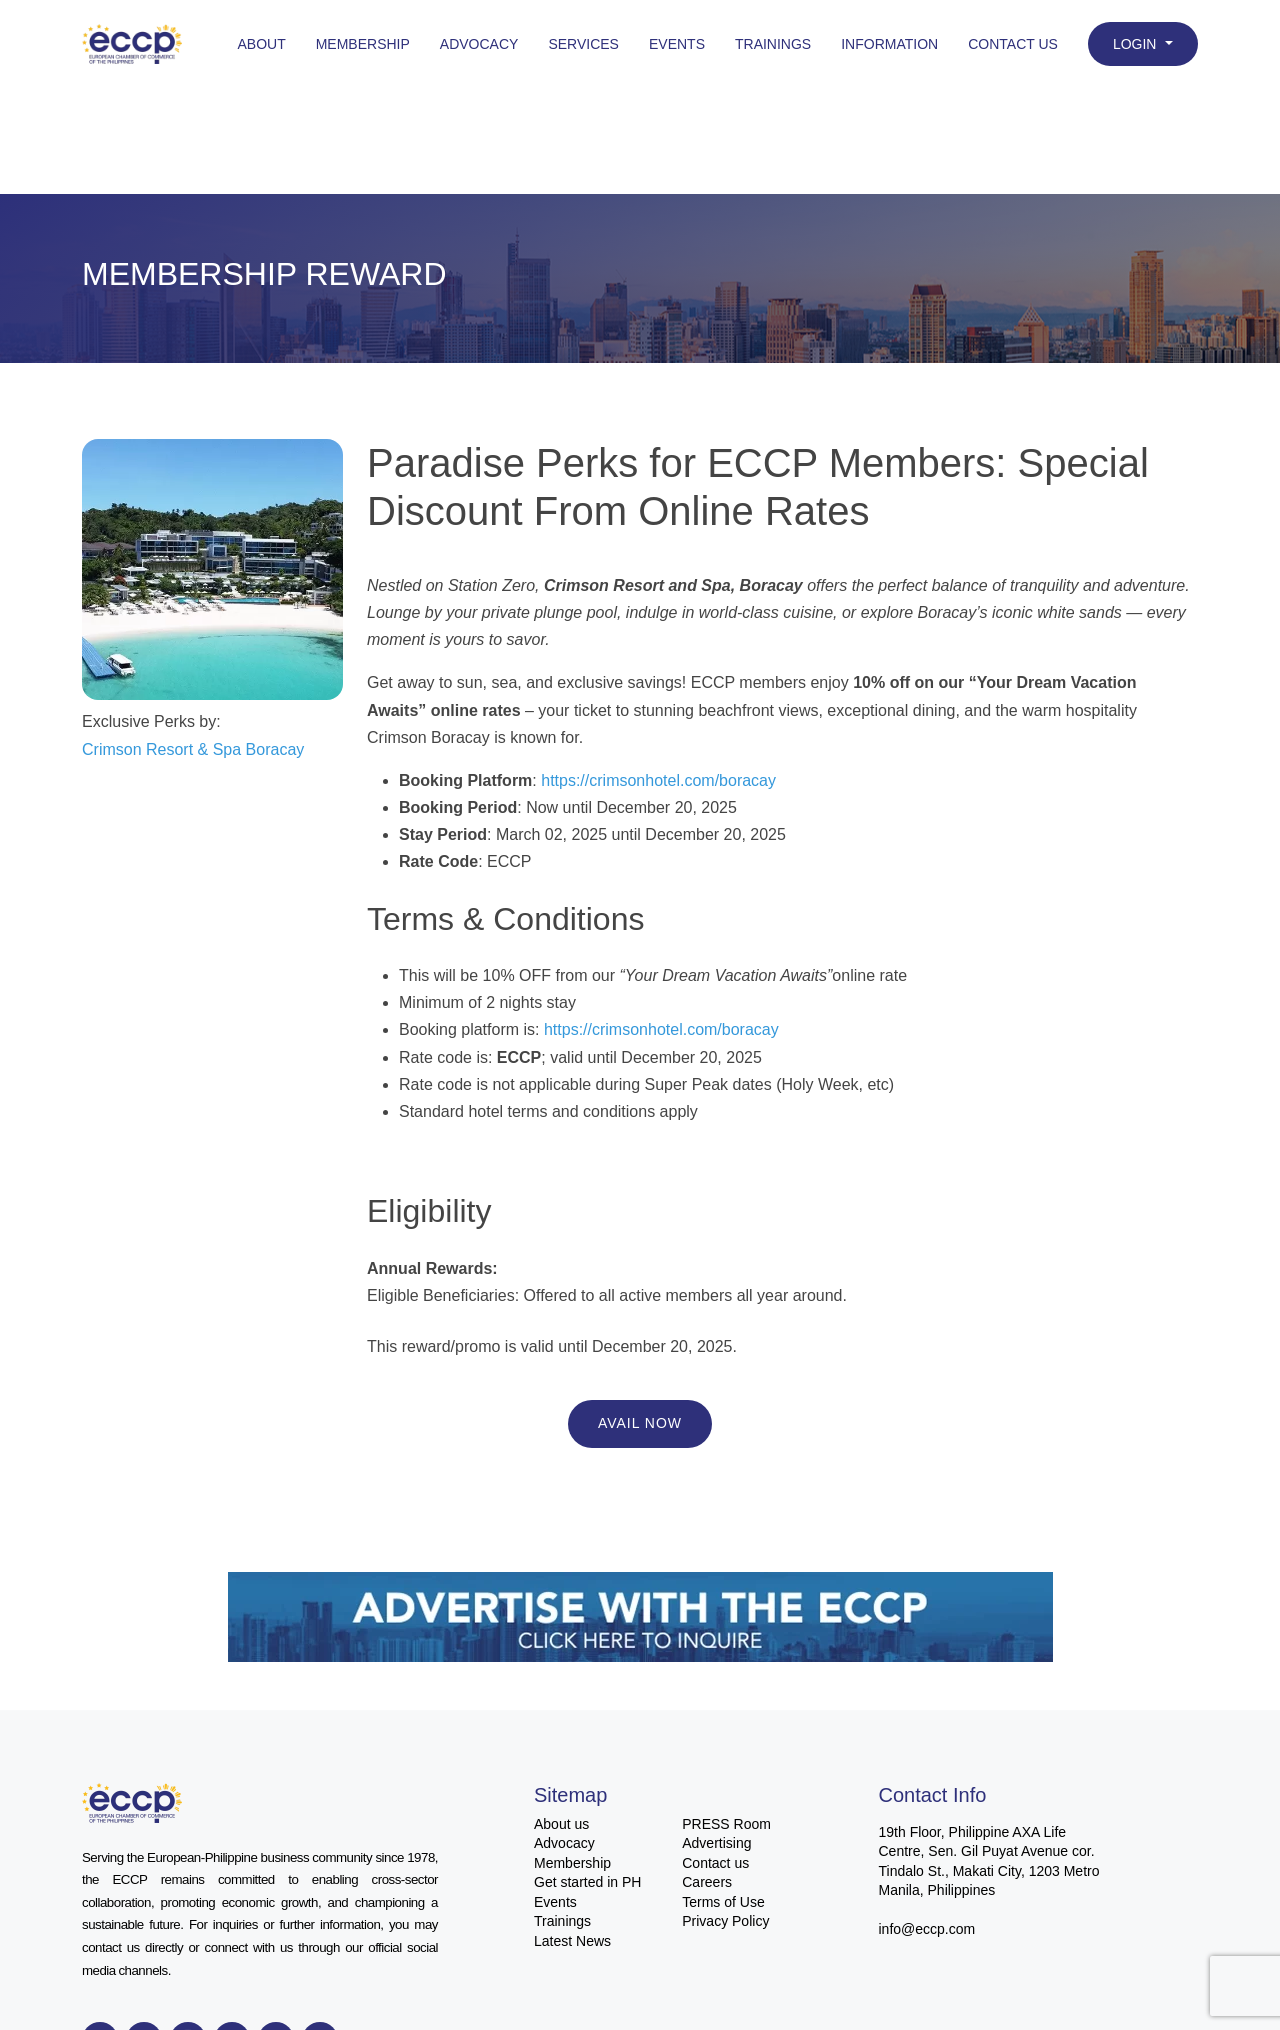 The image size is (1280, 2030). Describe the element at coordinates (572, 1941) in the screenshot. I see `Latest News` at that location.